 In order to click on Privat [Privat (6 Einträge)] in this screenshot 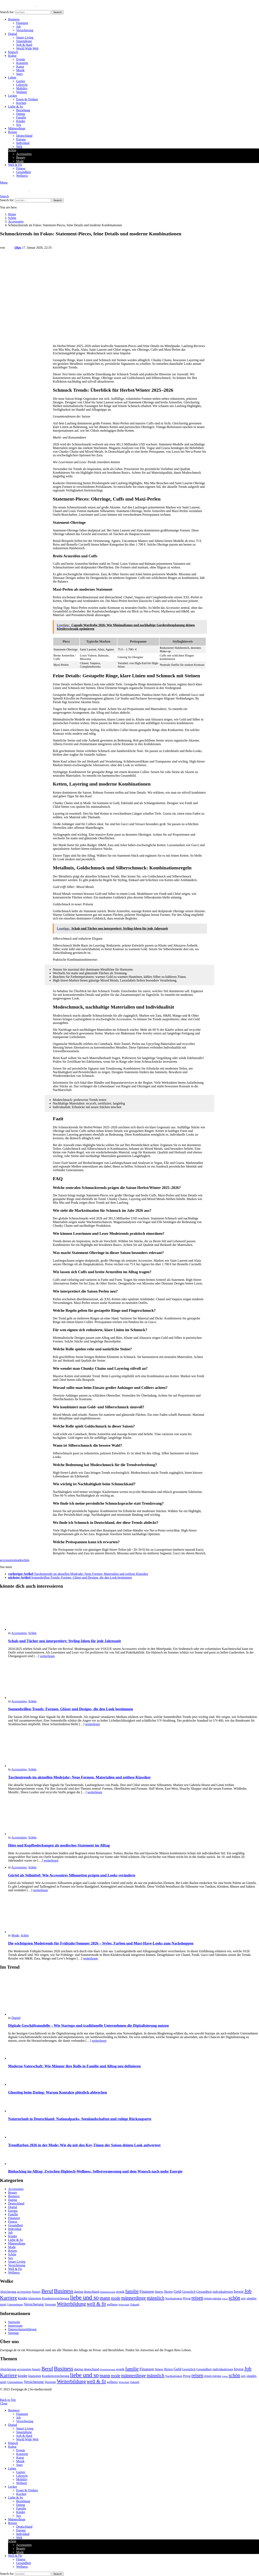, I will do `click(187, 2298)`.